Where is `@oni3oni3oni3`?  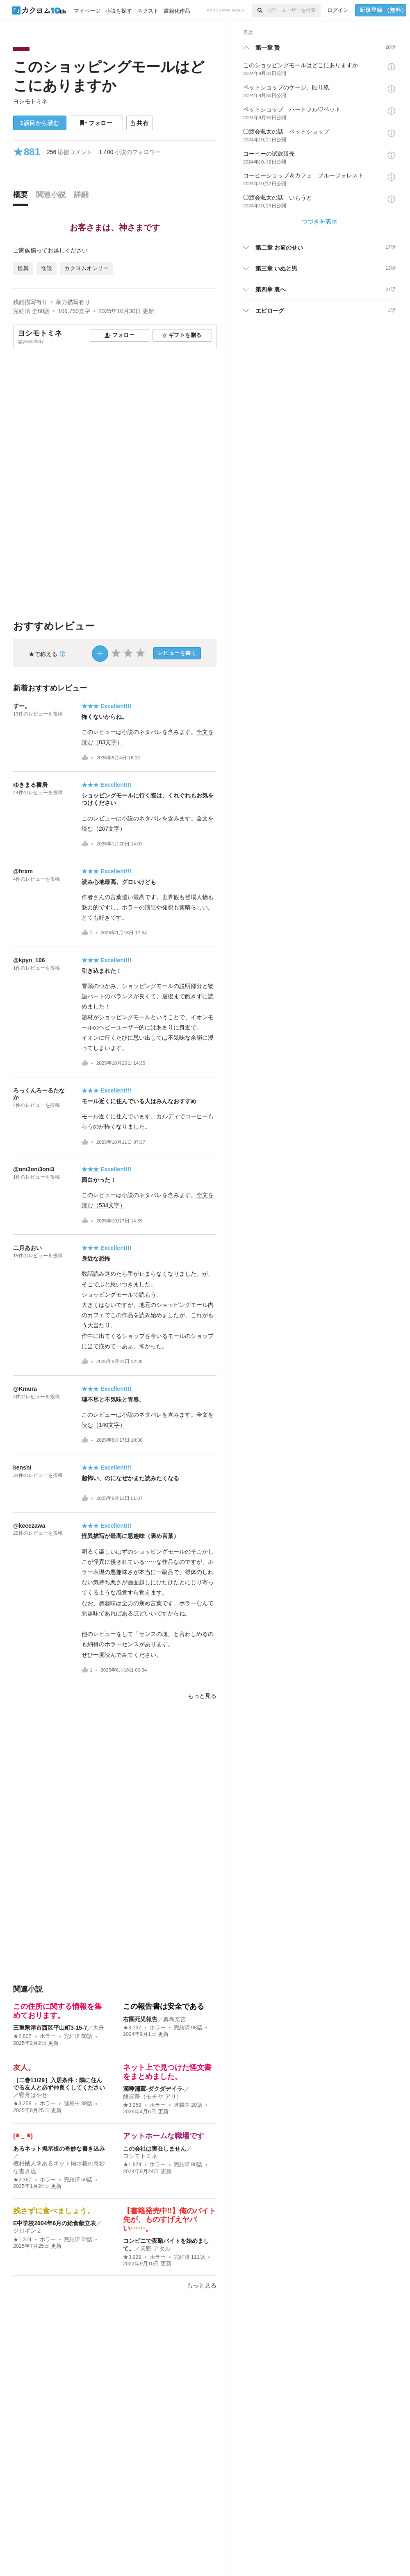
@oni3oni3oni3 is located at coordinates (33, 1169).